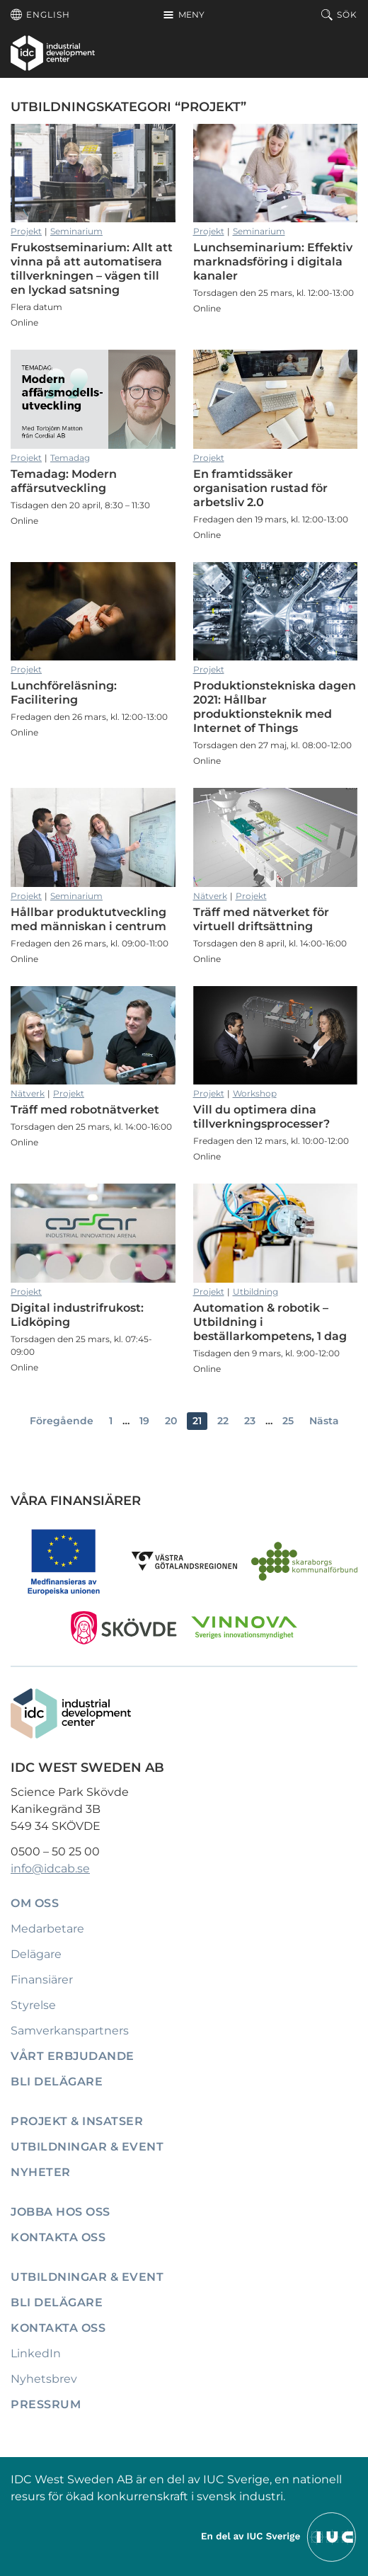 This screenshot has width=368, height=2576. I want to click on Hållbar produktutveckling med människan i centrum, so click(93, 837).